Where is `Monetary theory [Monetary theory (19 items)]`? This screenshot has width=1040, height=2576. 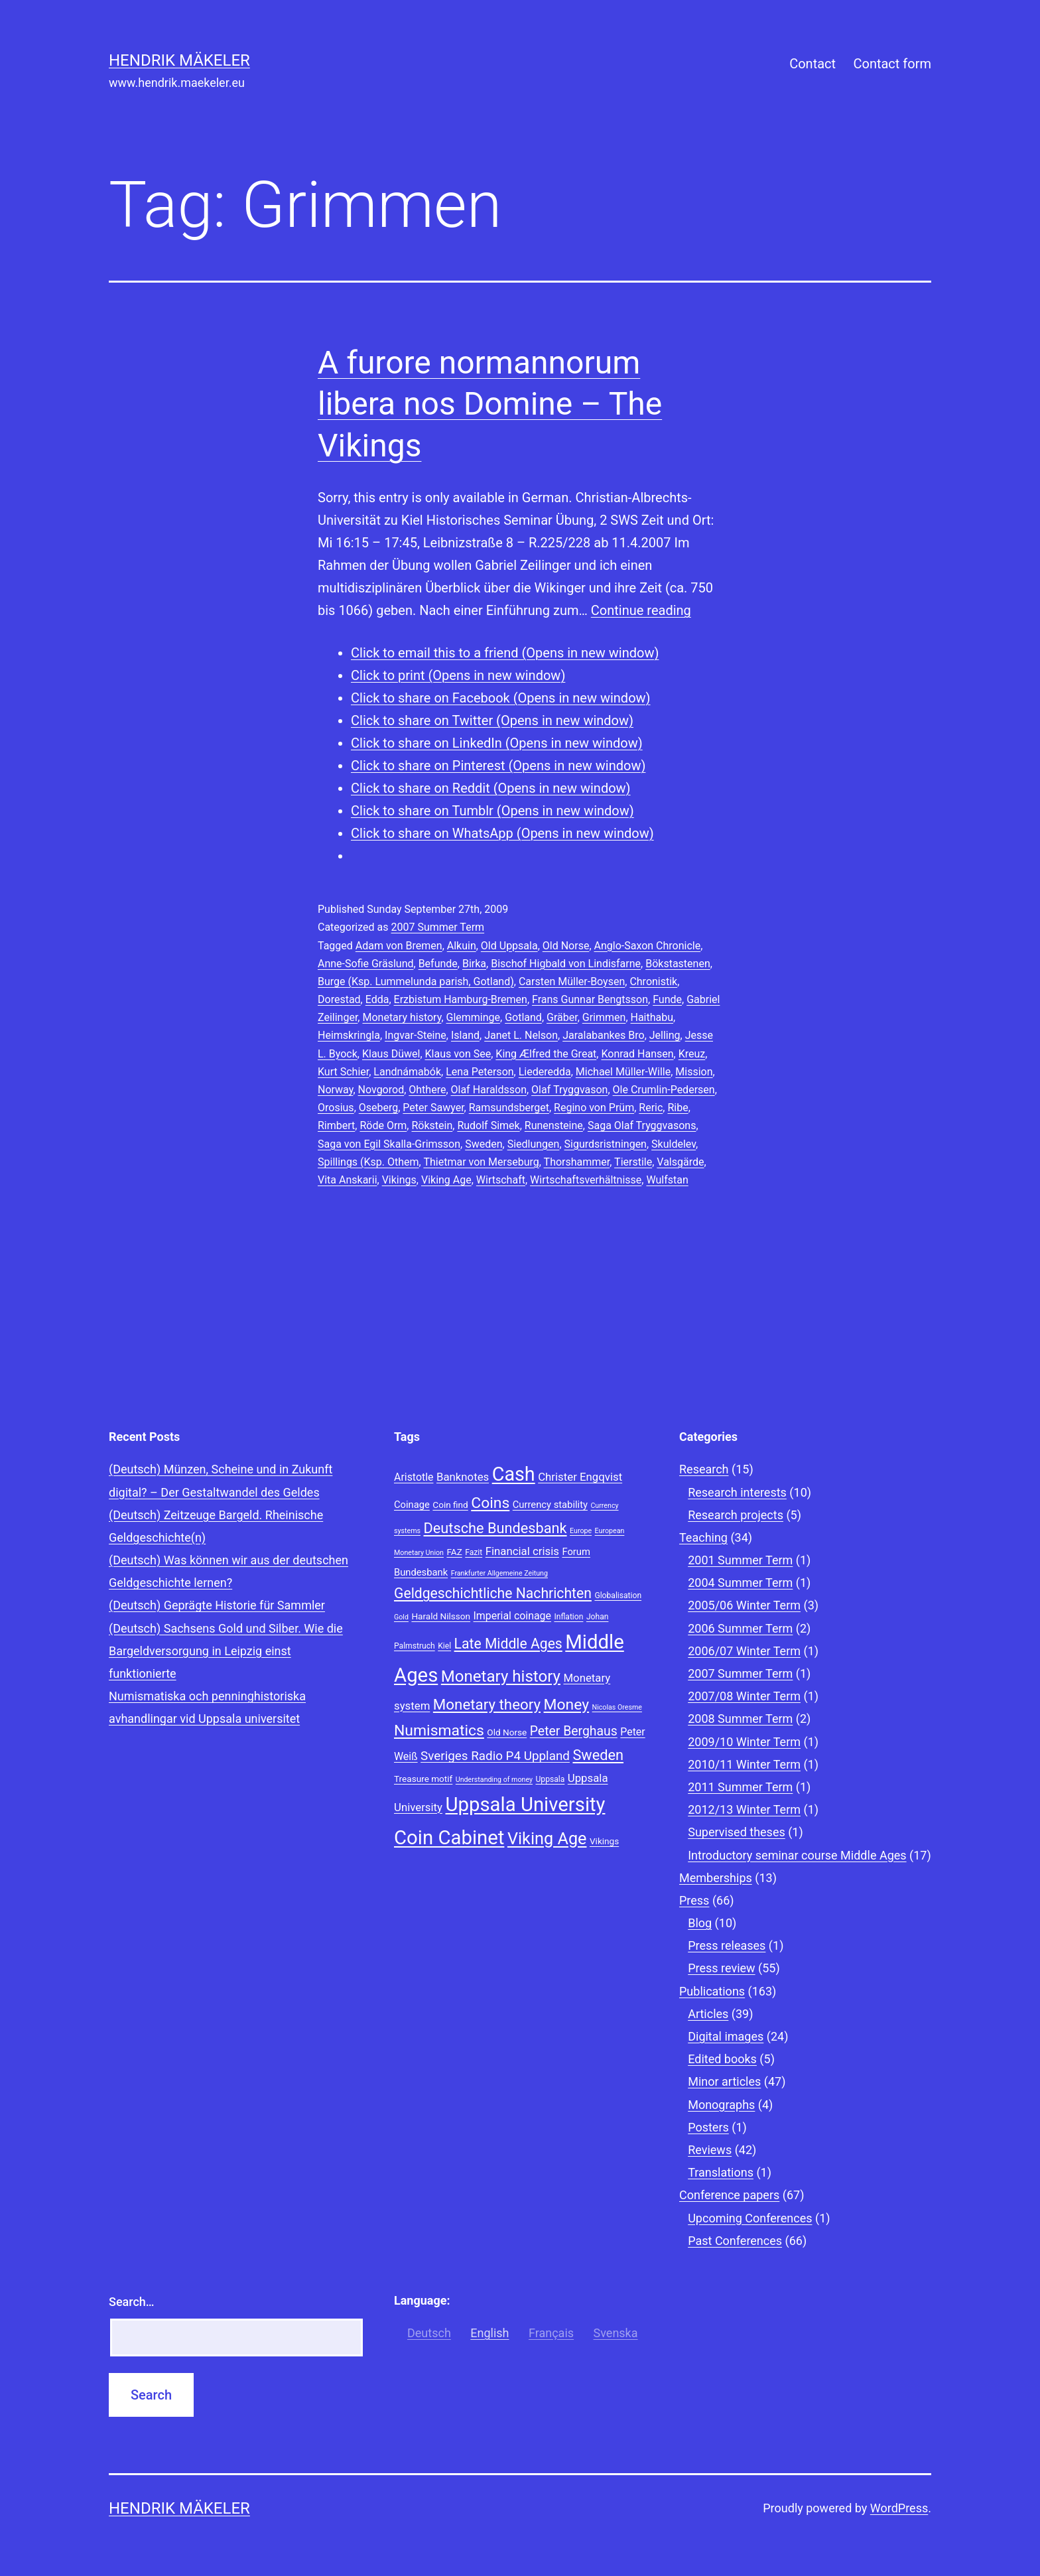
Monetary theory [Monetary theory (19 items)] is located at coordinates (487, 1704).